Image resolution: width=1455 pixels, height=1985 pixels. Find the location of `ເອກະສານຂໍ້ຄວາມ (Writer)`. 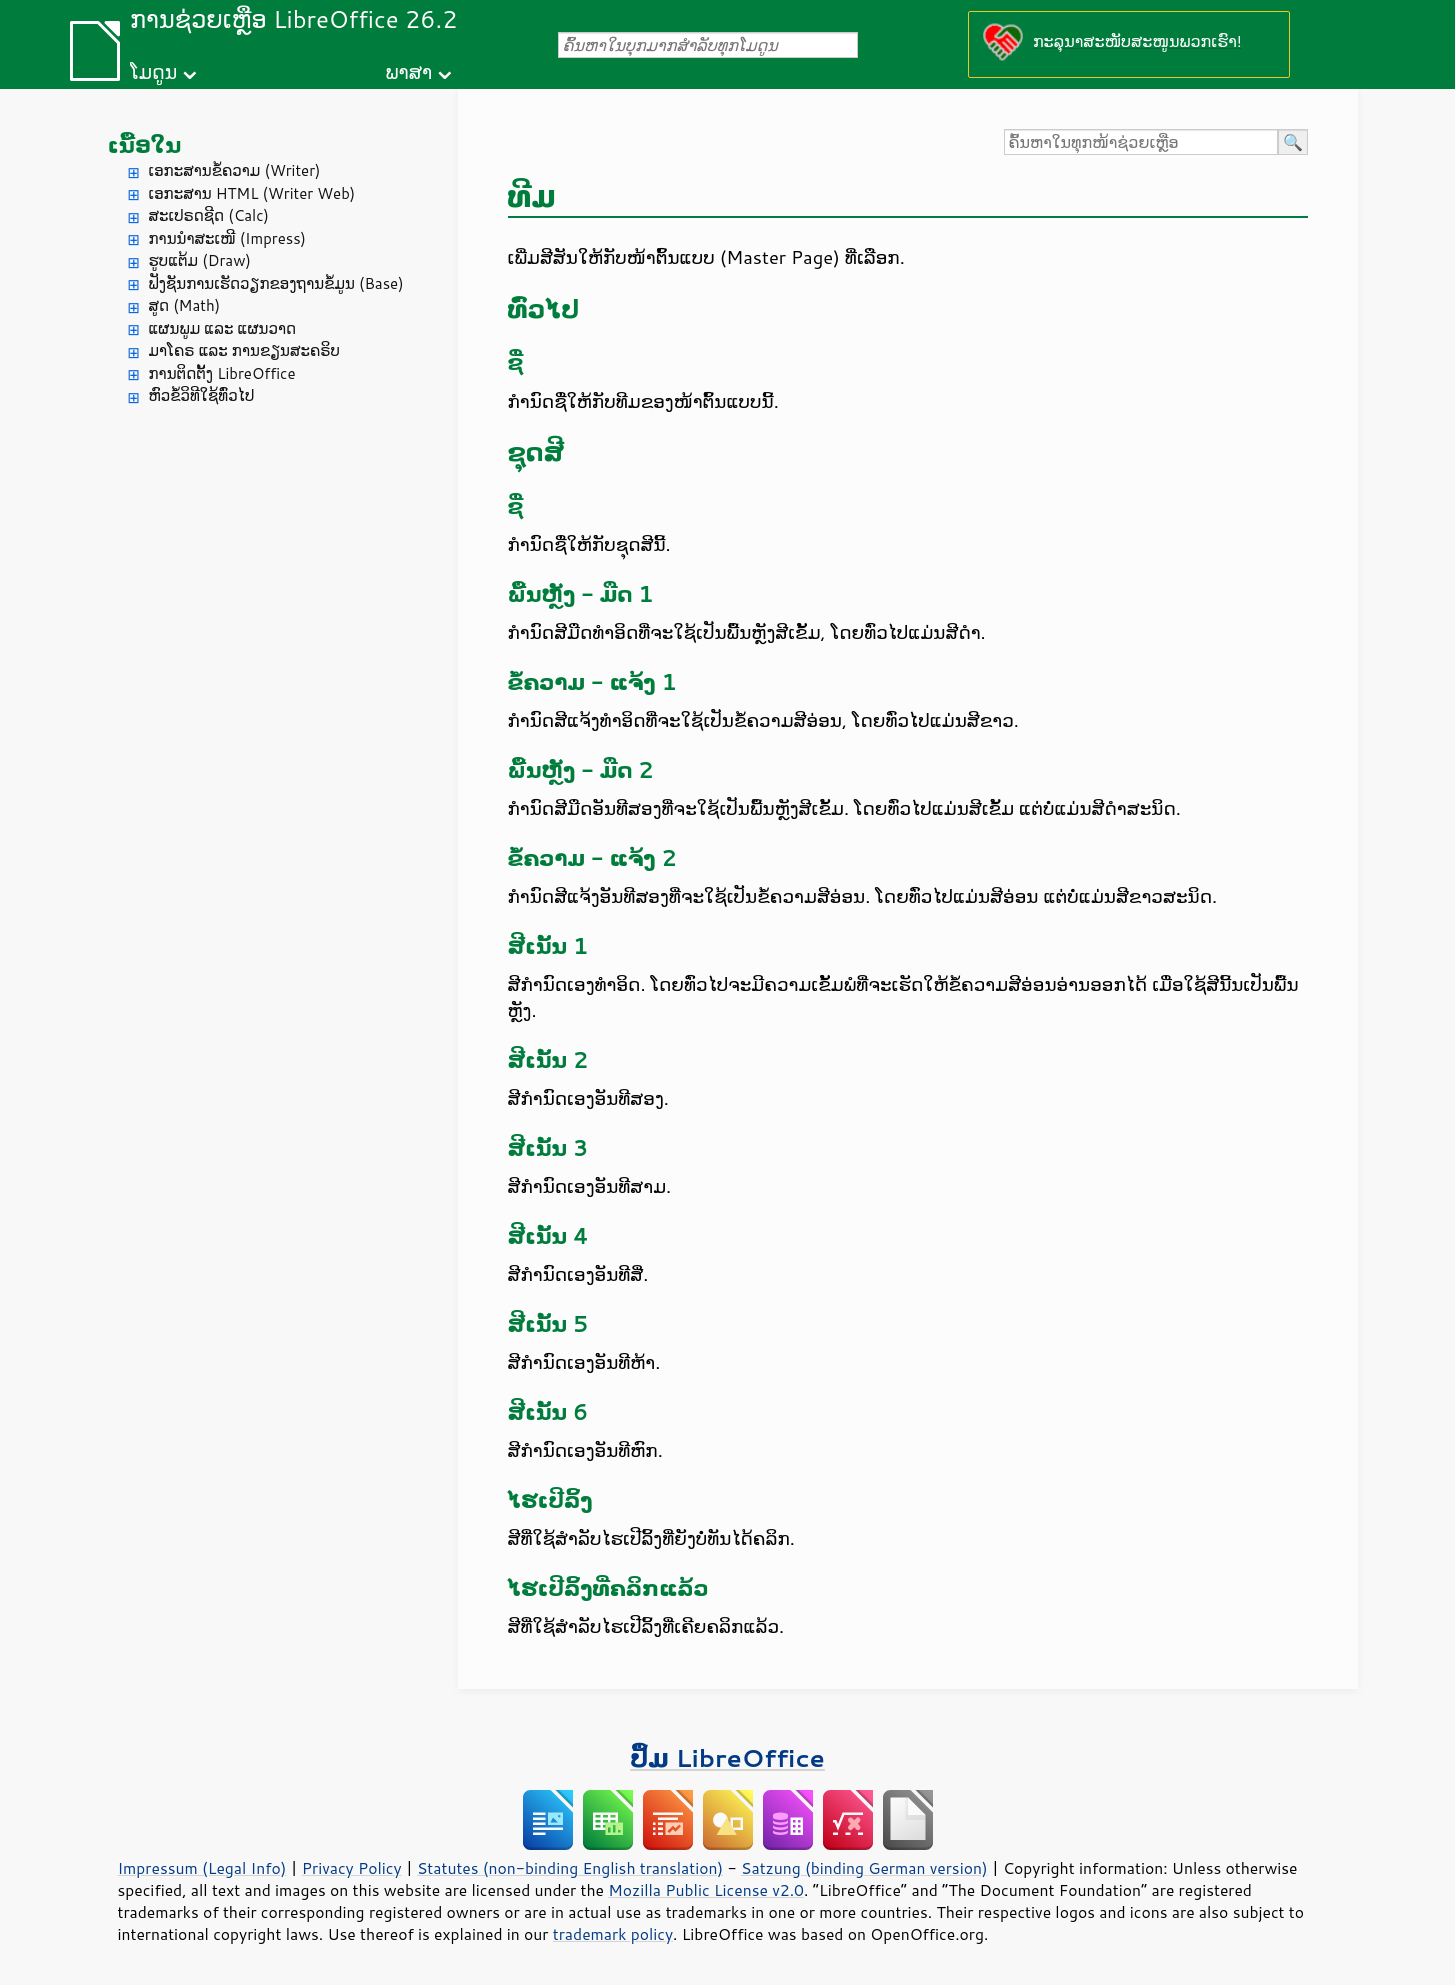

ເອກະສານຂໍ້ຄວາມ (Writer) is located at coordinates (235, 170).